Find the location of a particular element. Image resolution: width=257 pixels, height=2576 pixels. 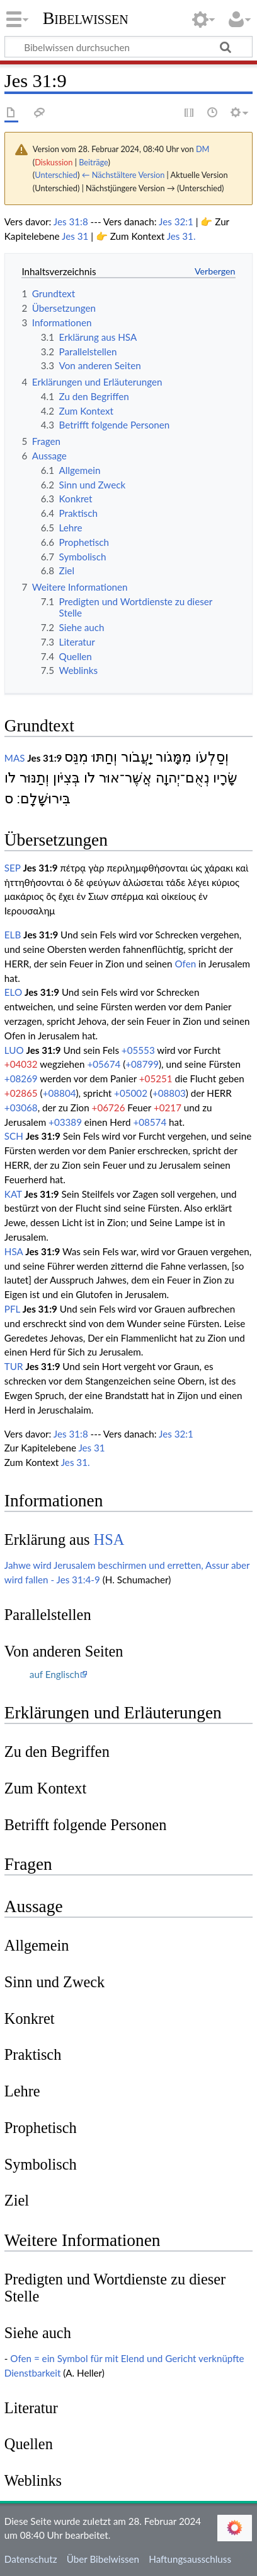

+06726 is located at coordinates (108, 1107).